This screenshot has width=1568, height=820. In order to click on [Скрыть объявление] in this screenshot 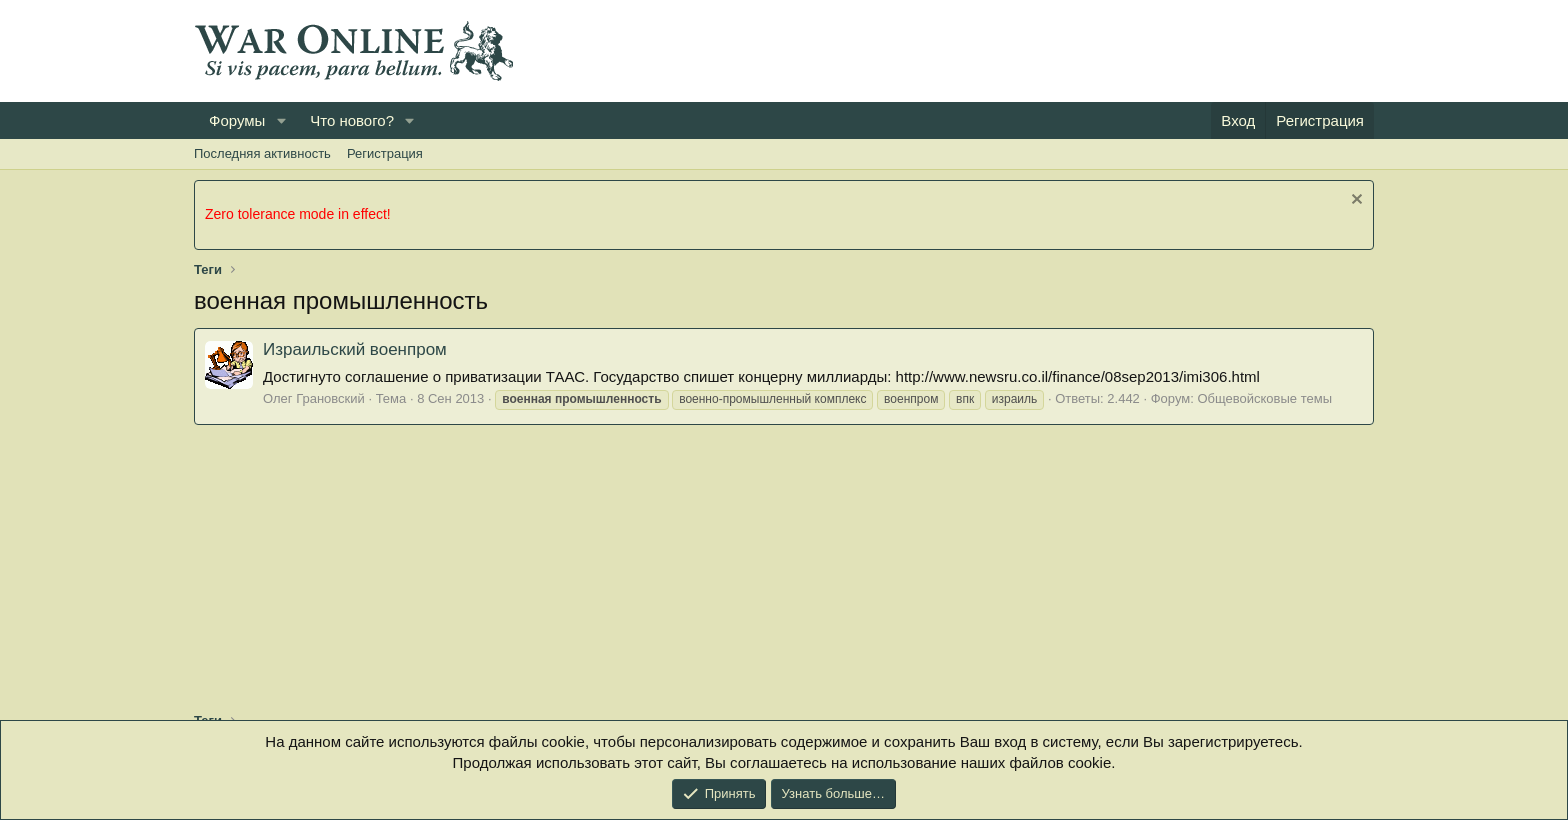, I will do `click(1354, 201)`.